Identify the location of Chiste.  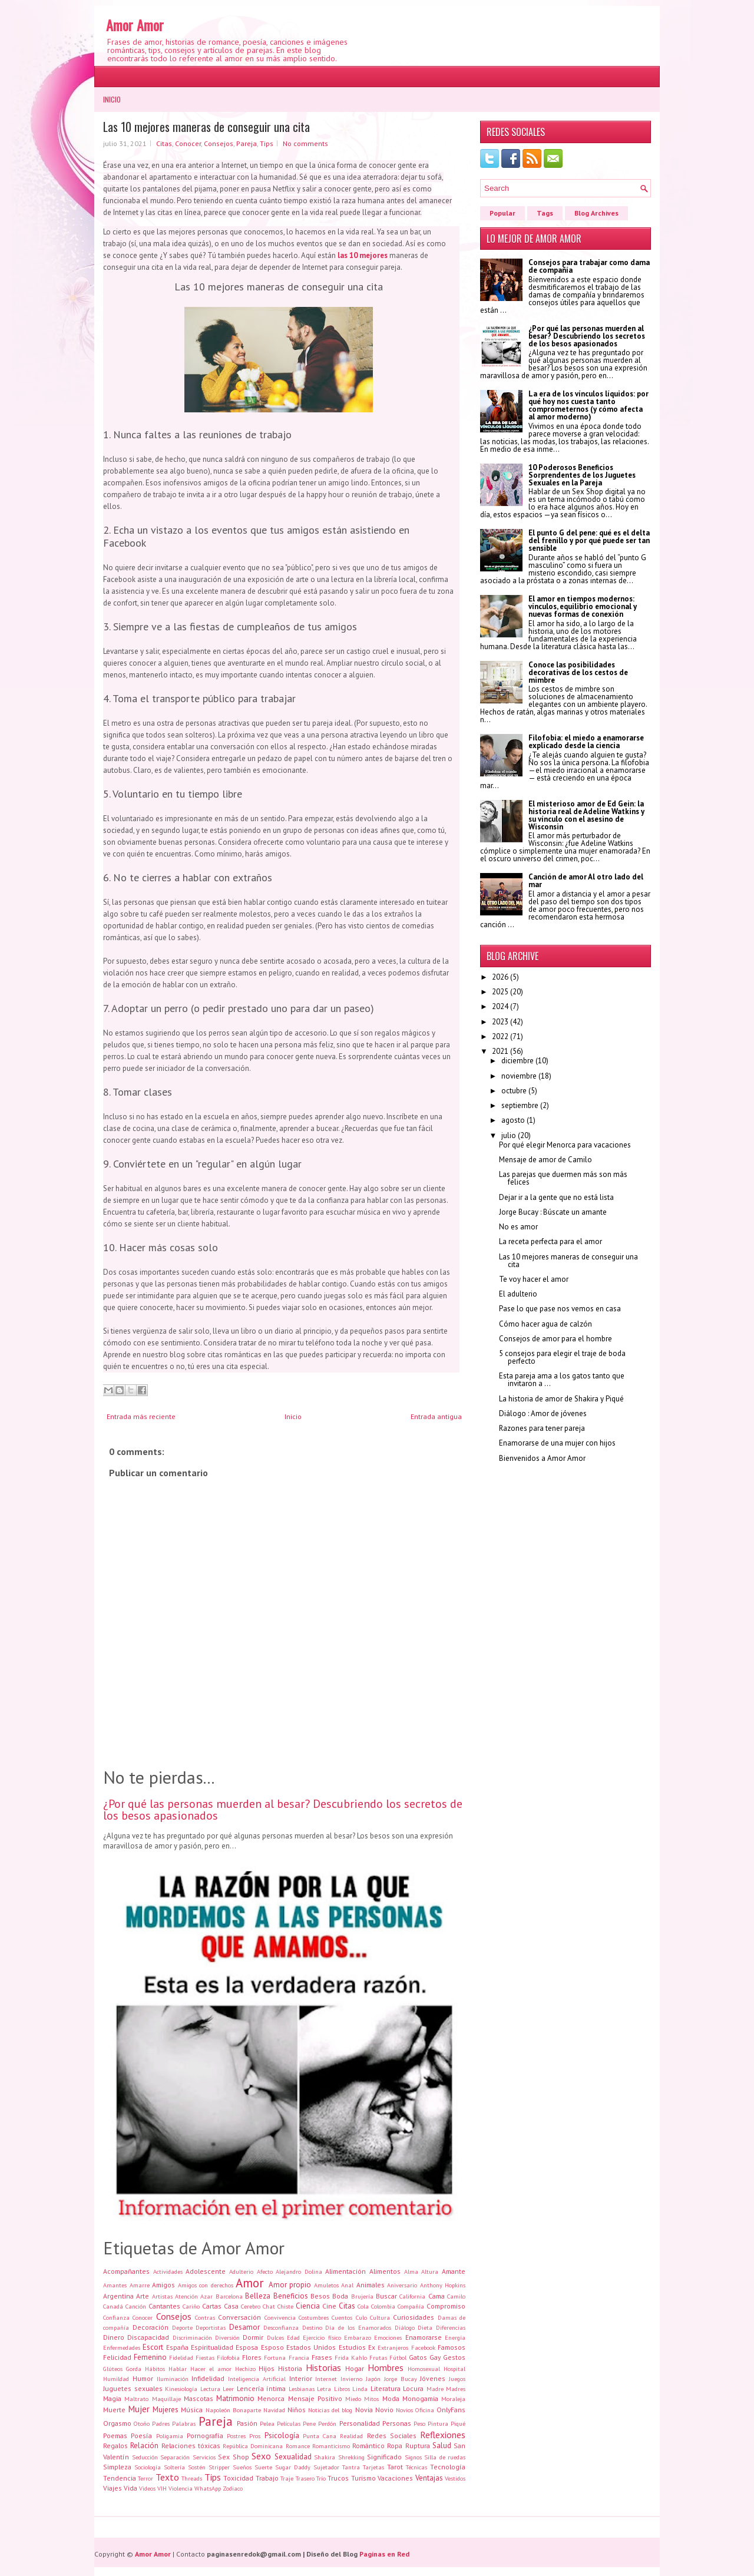
(285, 2306).